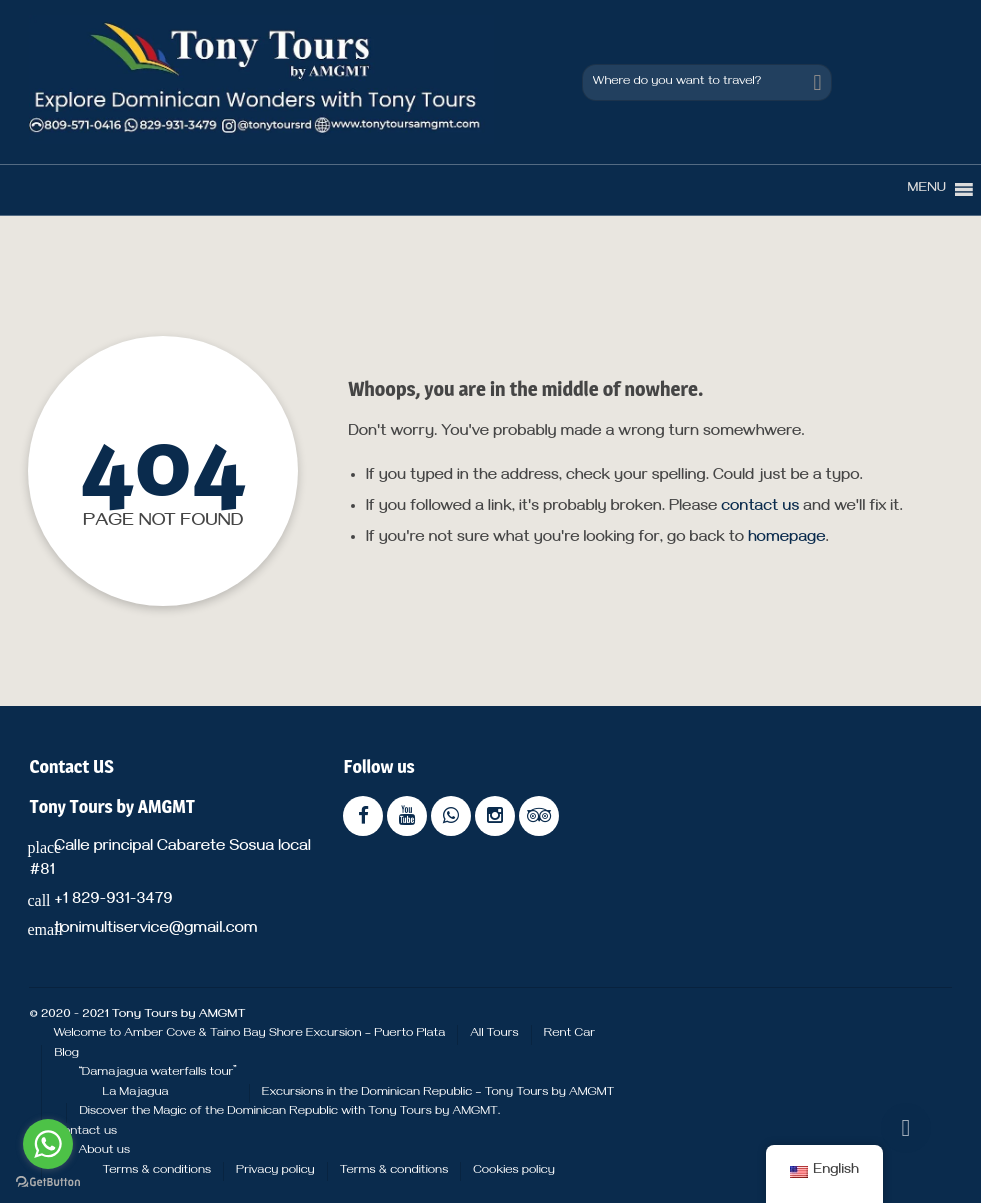 Image resolution: width=981 pixels, height=1203 pixels. I want to click on Excursions in the Dominican Republic – Tony Tours by AMGMT, so click(438, 1093).